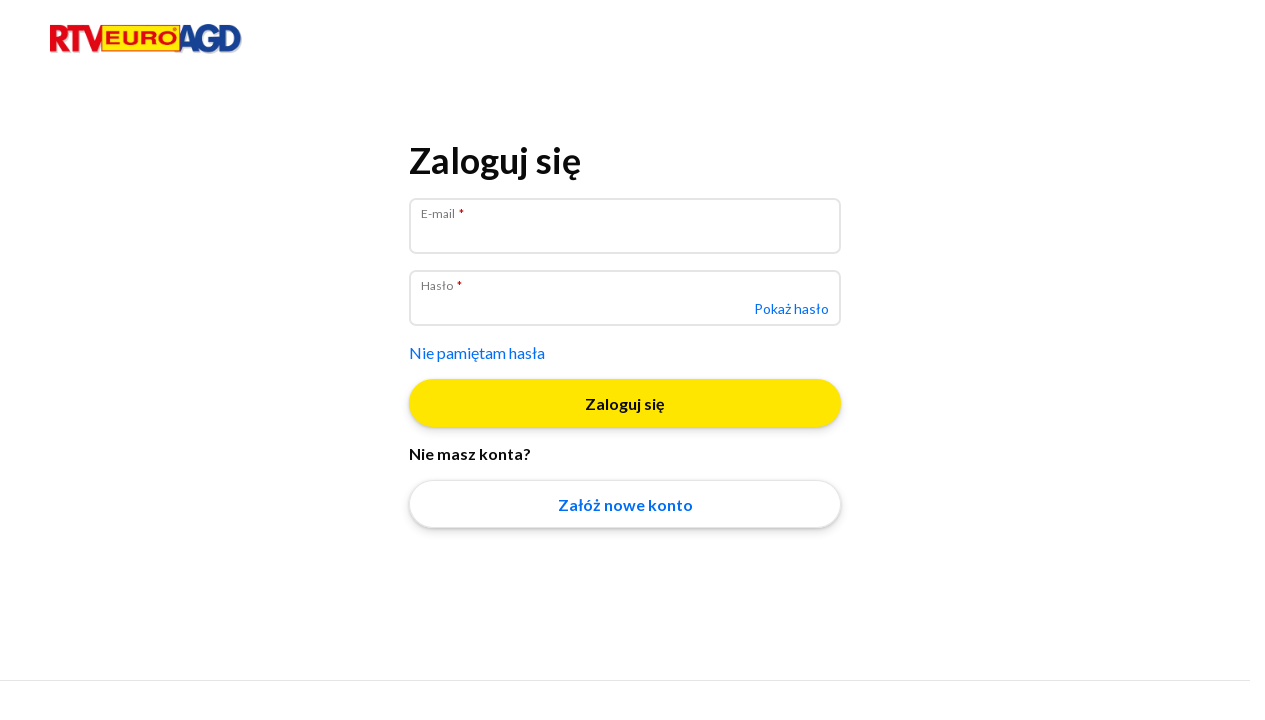 The width and height of the screenshot is (1265, 720). Describe the element at coordinates (439, 213) in the screenshot. I see `E-mail` at that location.